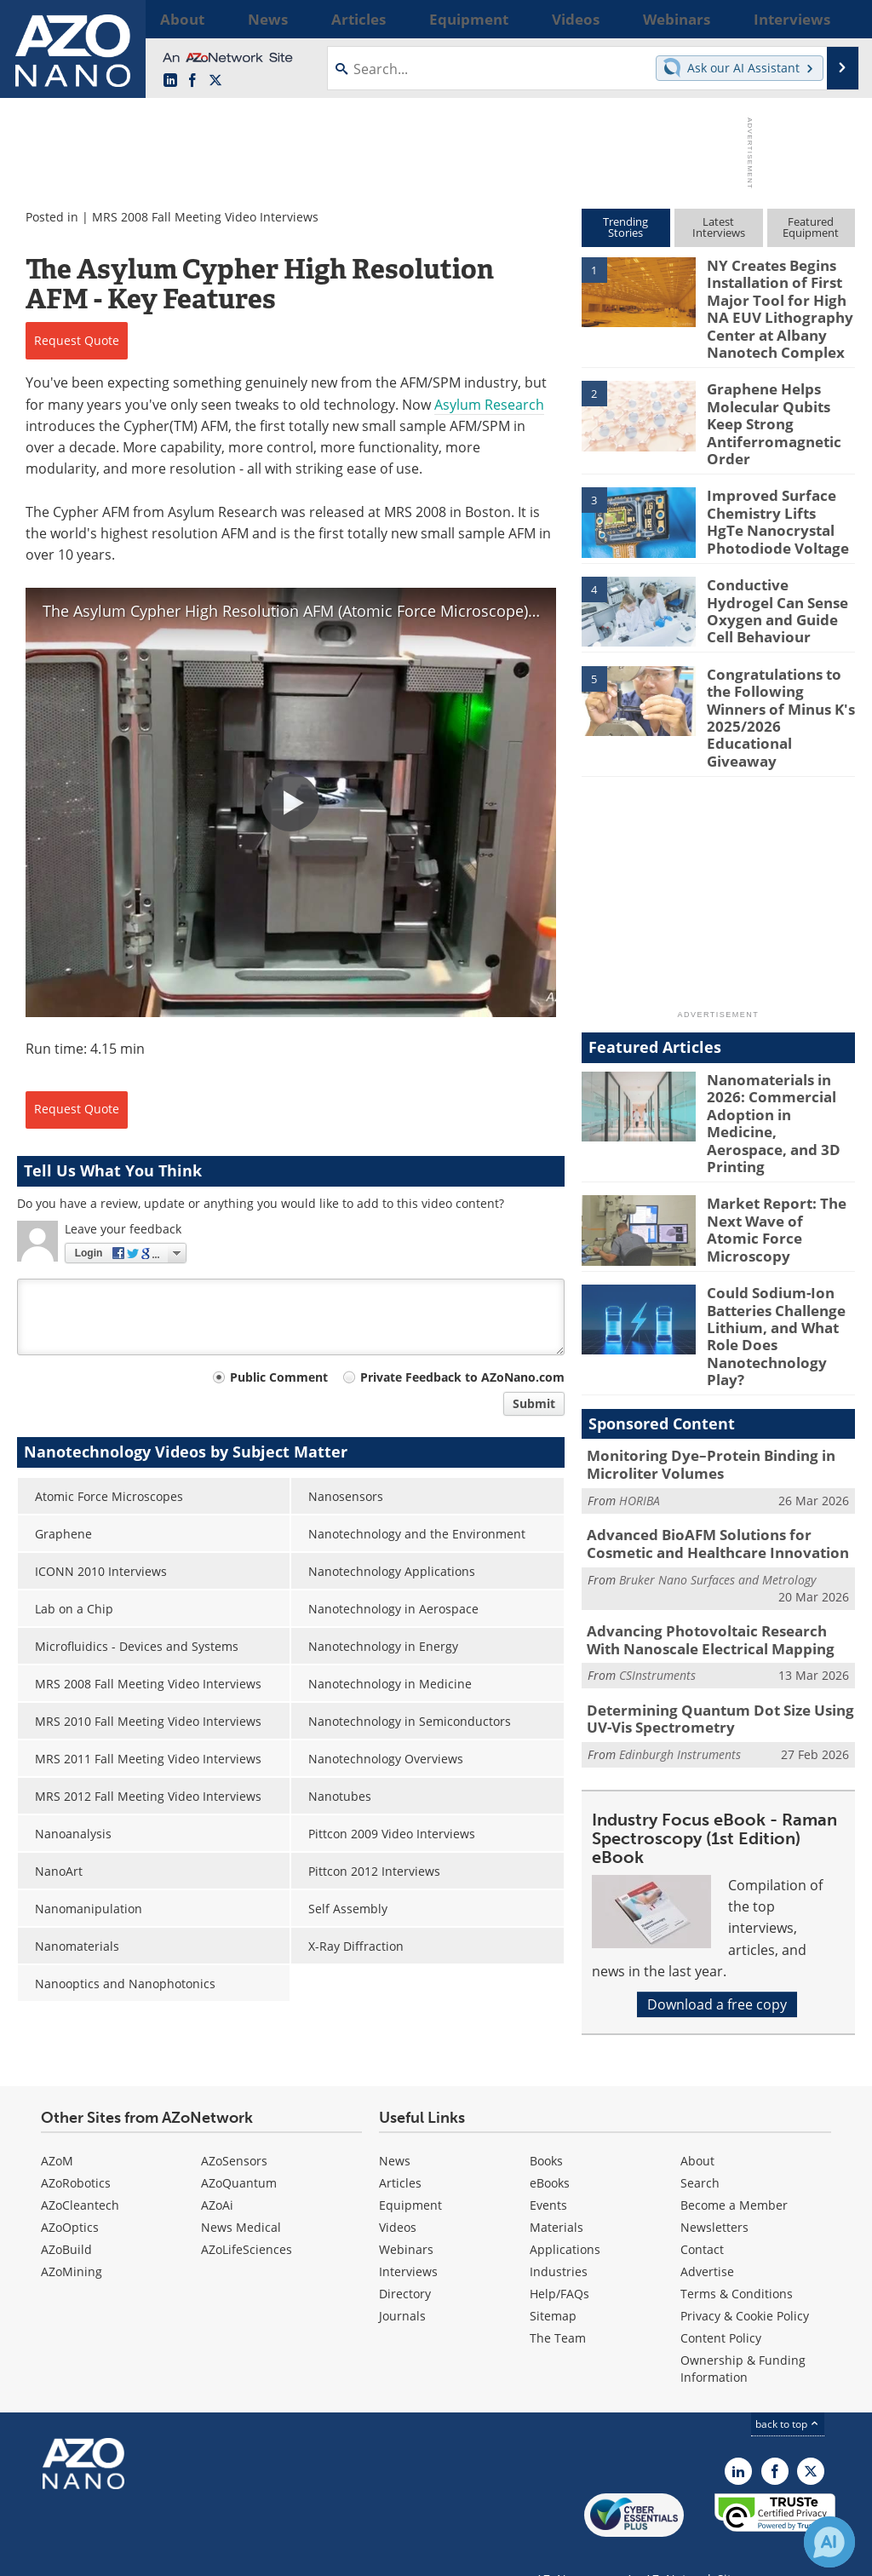 Image resolution: width=872 pixels, height=2576 pixels. What do you see at coordinates (736, 2260) in the screenshot?
I see `Terms & Conditions` at bounding box center [736, 2260].